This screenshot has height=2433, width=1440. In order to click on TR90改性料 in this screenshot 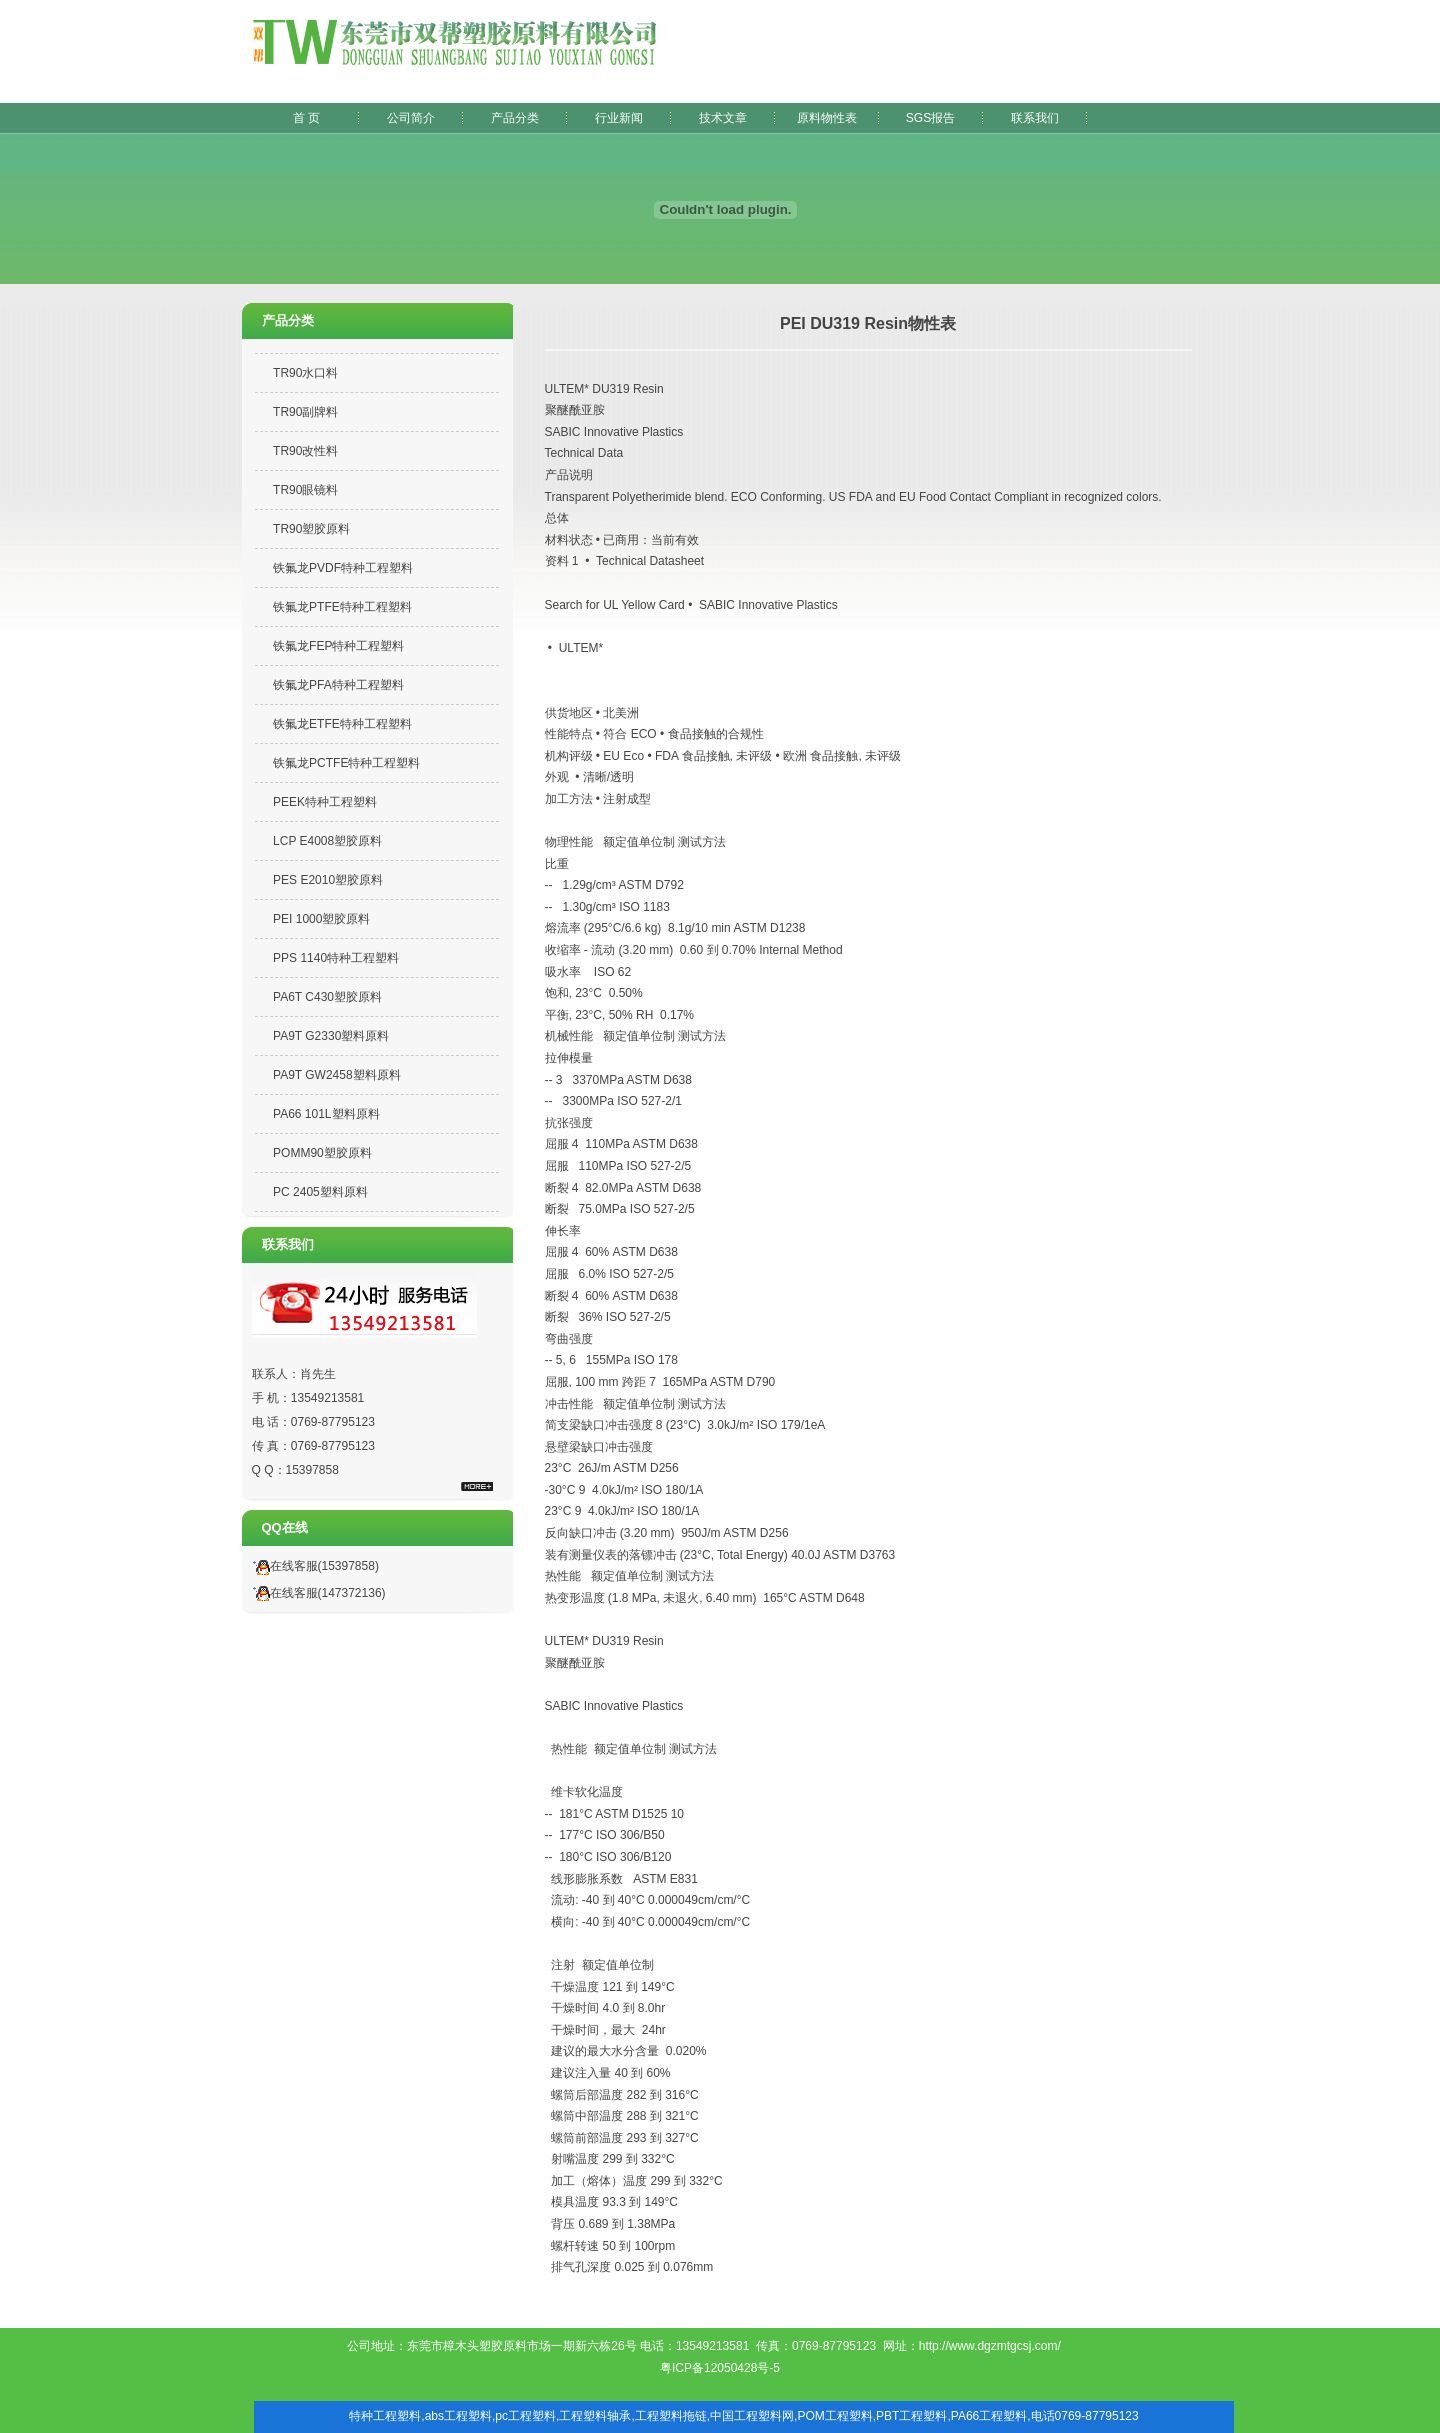, I will do `click(305, 451)`.